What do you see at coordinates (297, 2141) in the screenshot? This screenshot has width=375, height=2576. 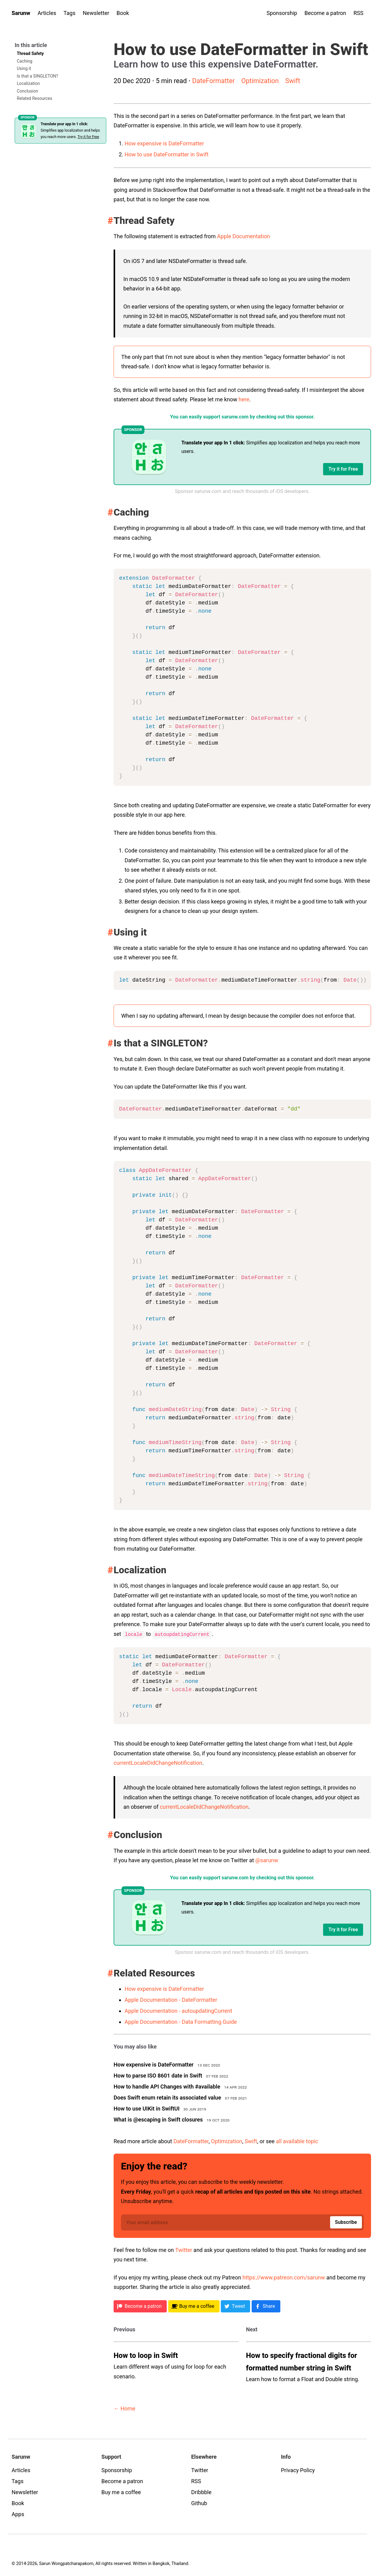 I see `all available topic` at bounding box center [297, 2141].